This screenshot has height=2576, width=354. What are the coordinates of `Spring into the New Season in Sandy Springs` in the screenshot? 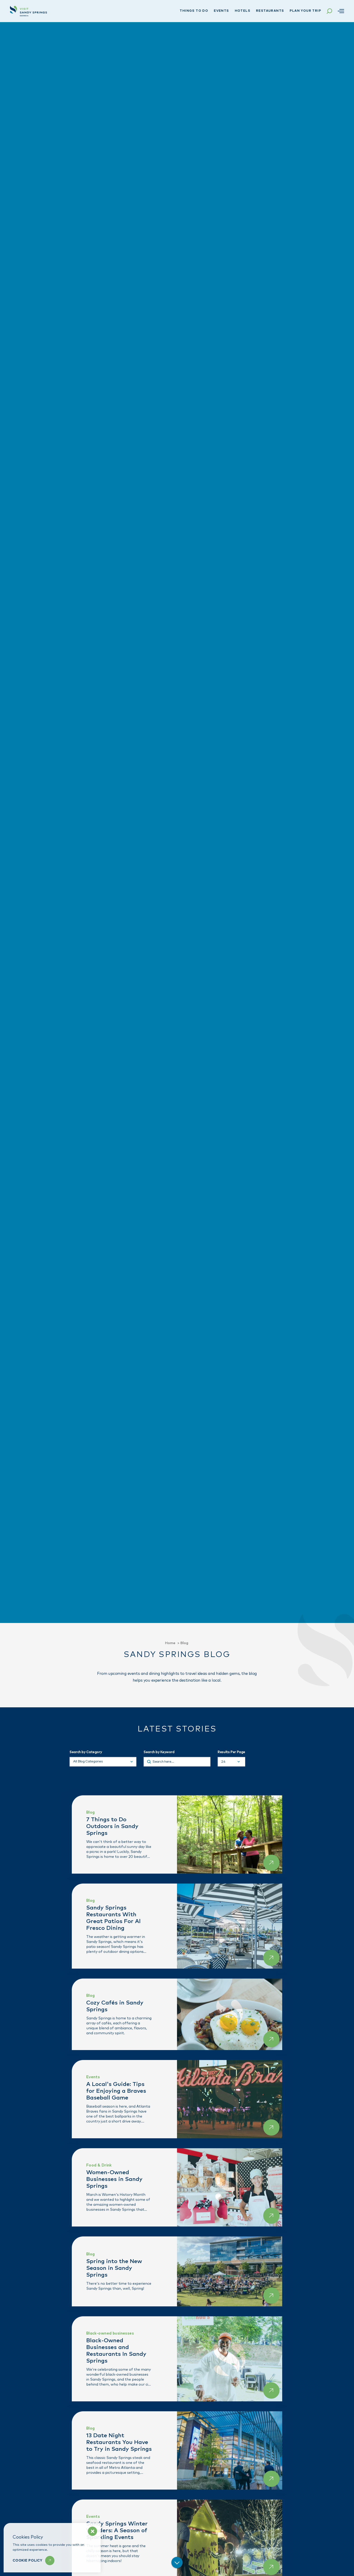 It's located at (114, 2268).